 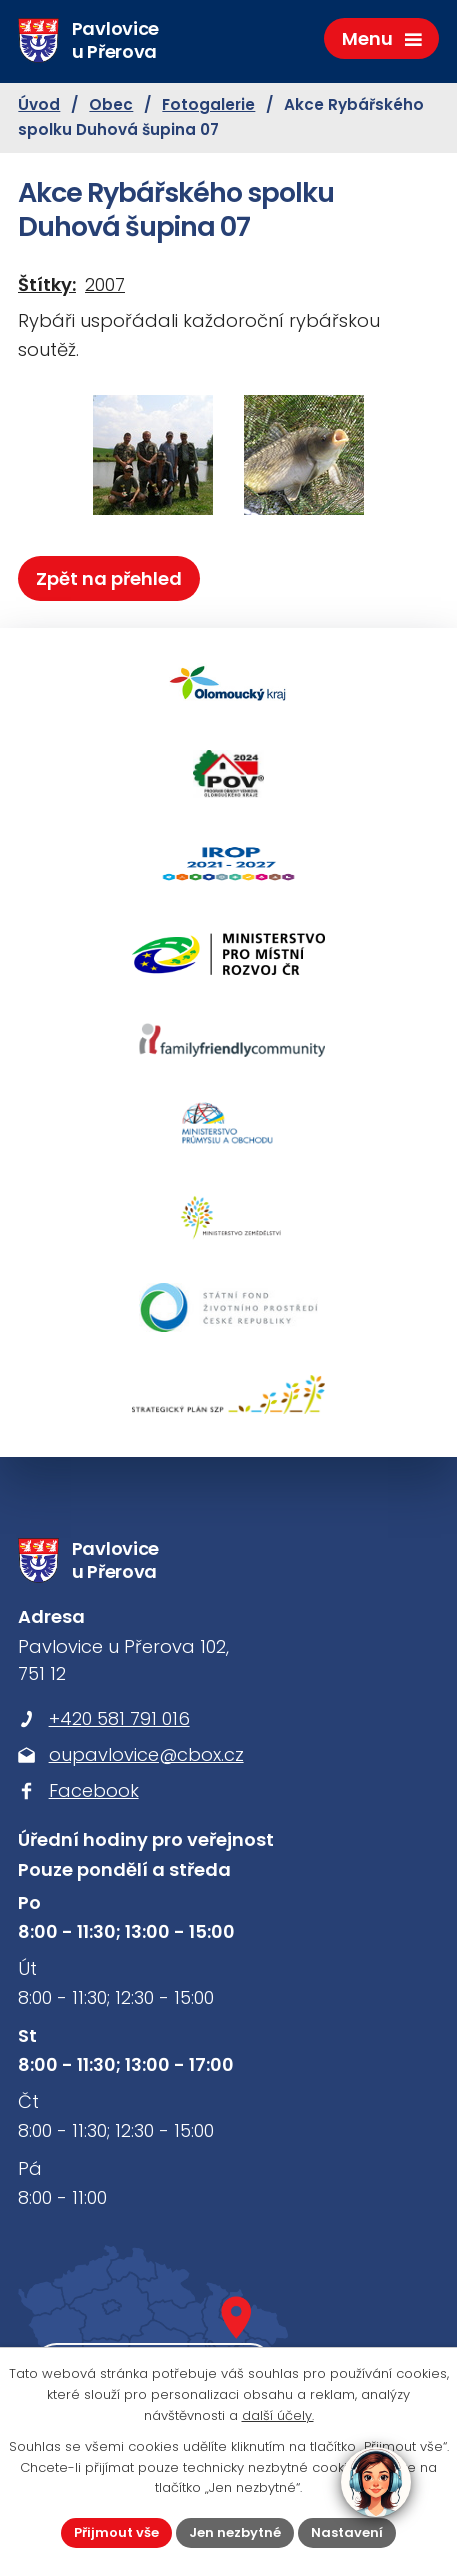 I want to click on Obec, so click(x=111, y=104).